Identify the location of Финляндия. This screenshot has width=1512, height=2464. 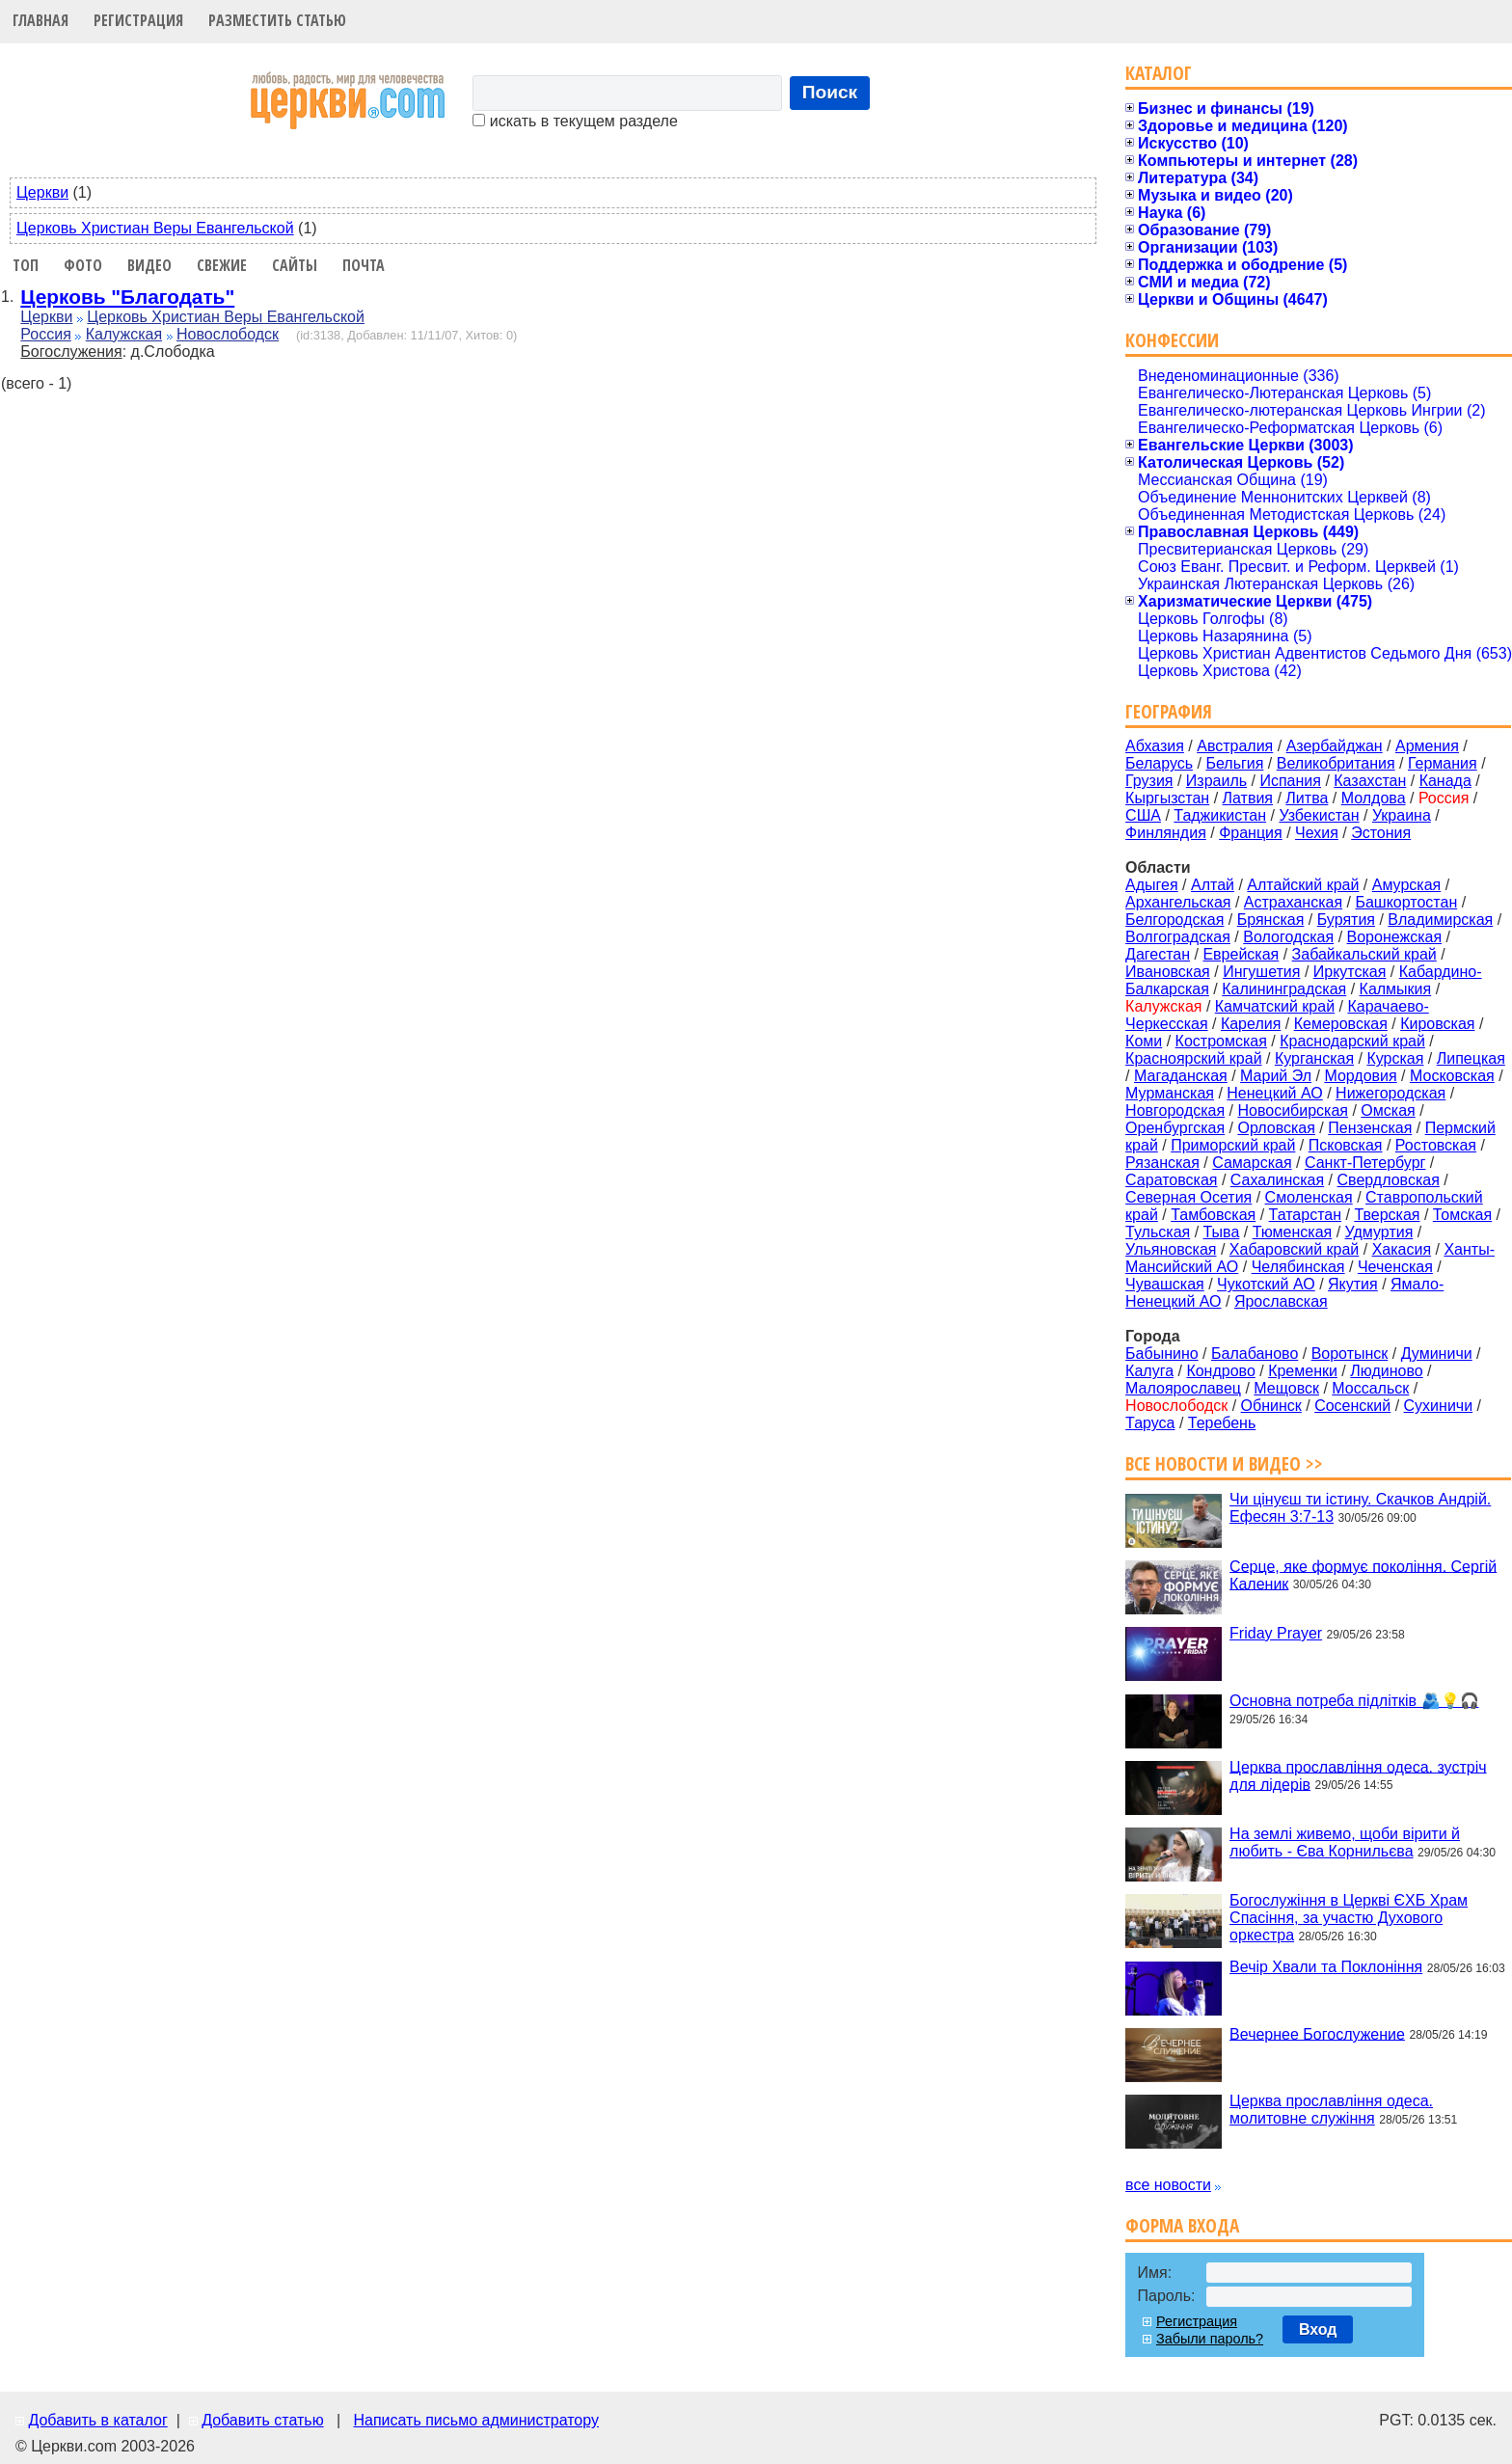
(1165, 833).